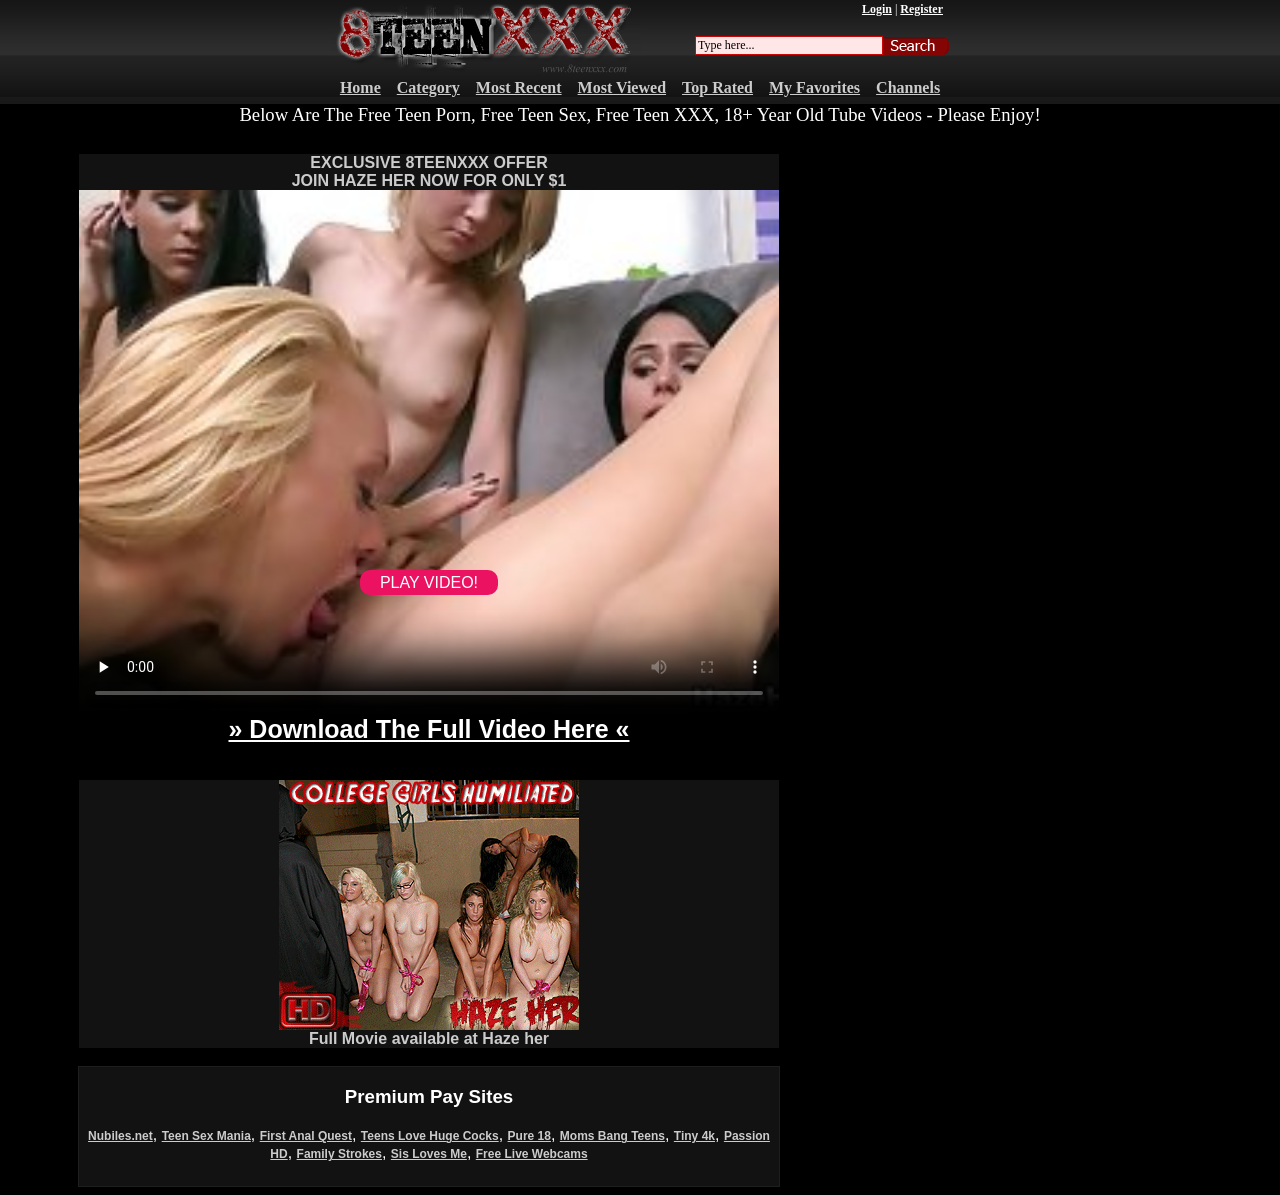  What do you see at coordinates (429, 582) in the screenshot?
I see `PLAY VIDEO!` at bounding box center [429, 582].